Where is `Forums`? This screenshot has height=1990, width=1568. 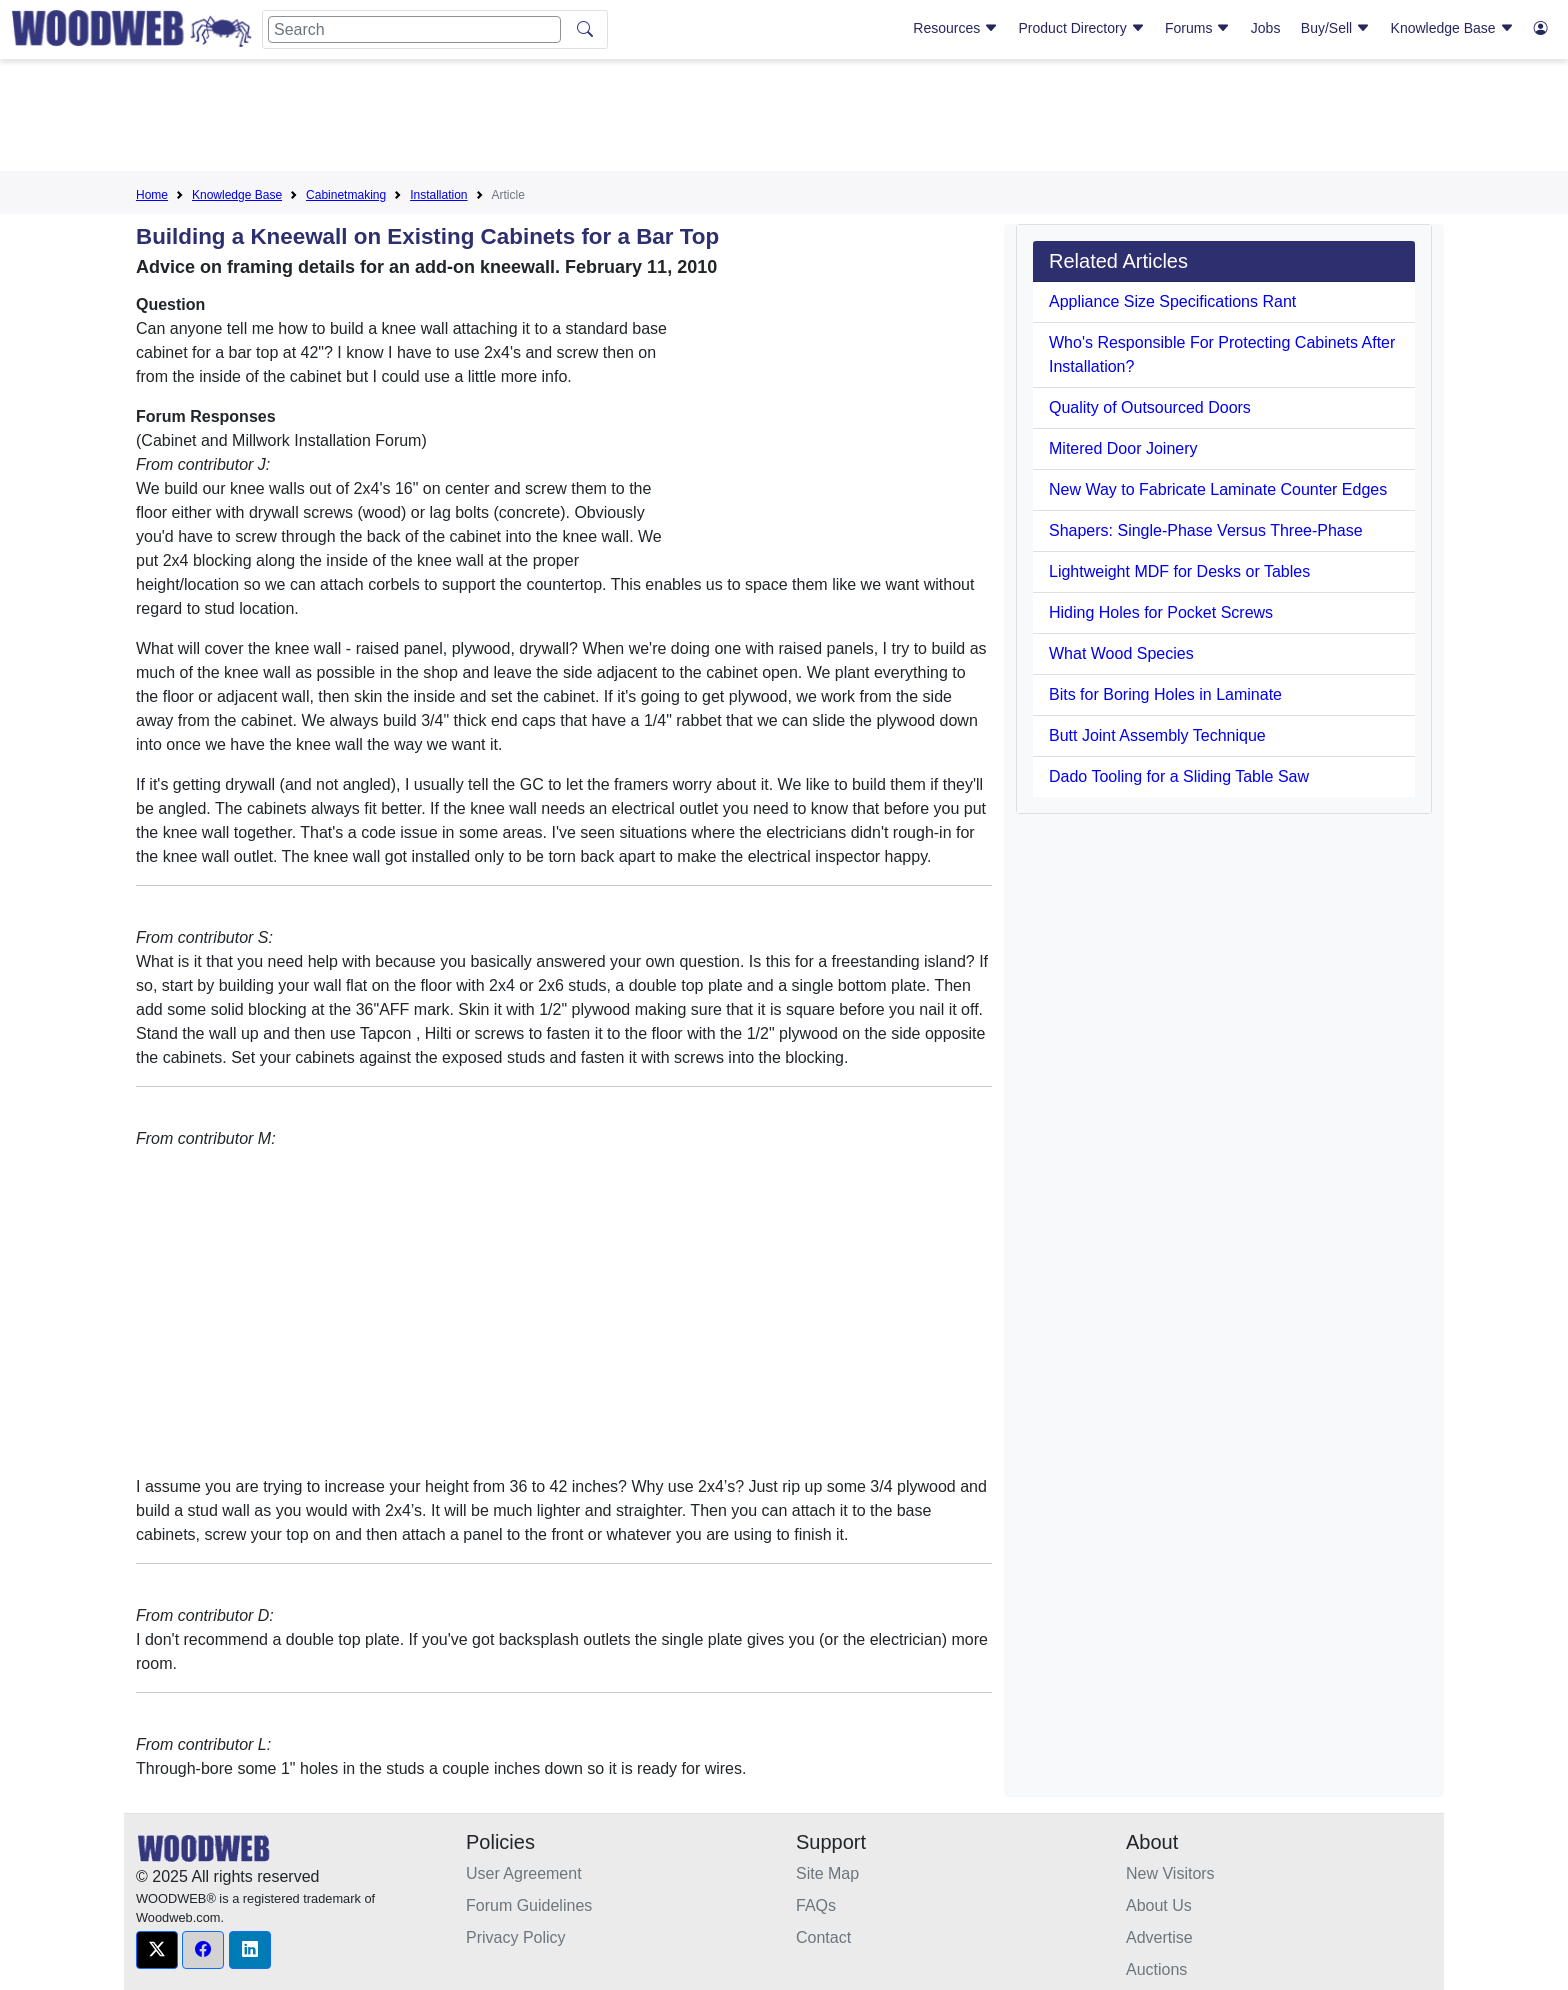
Forums is located at coordinates (1197, 28).